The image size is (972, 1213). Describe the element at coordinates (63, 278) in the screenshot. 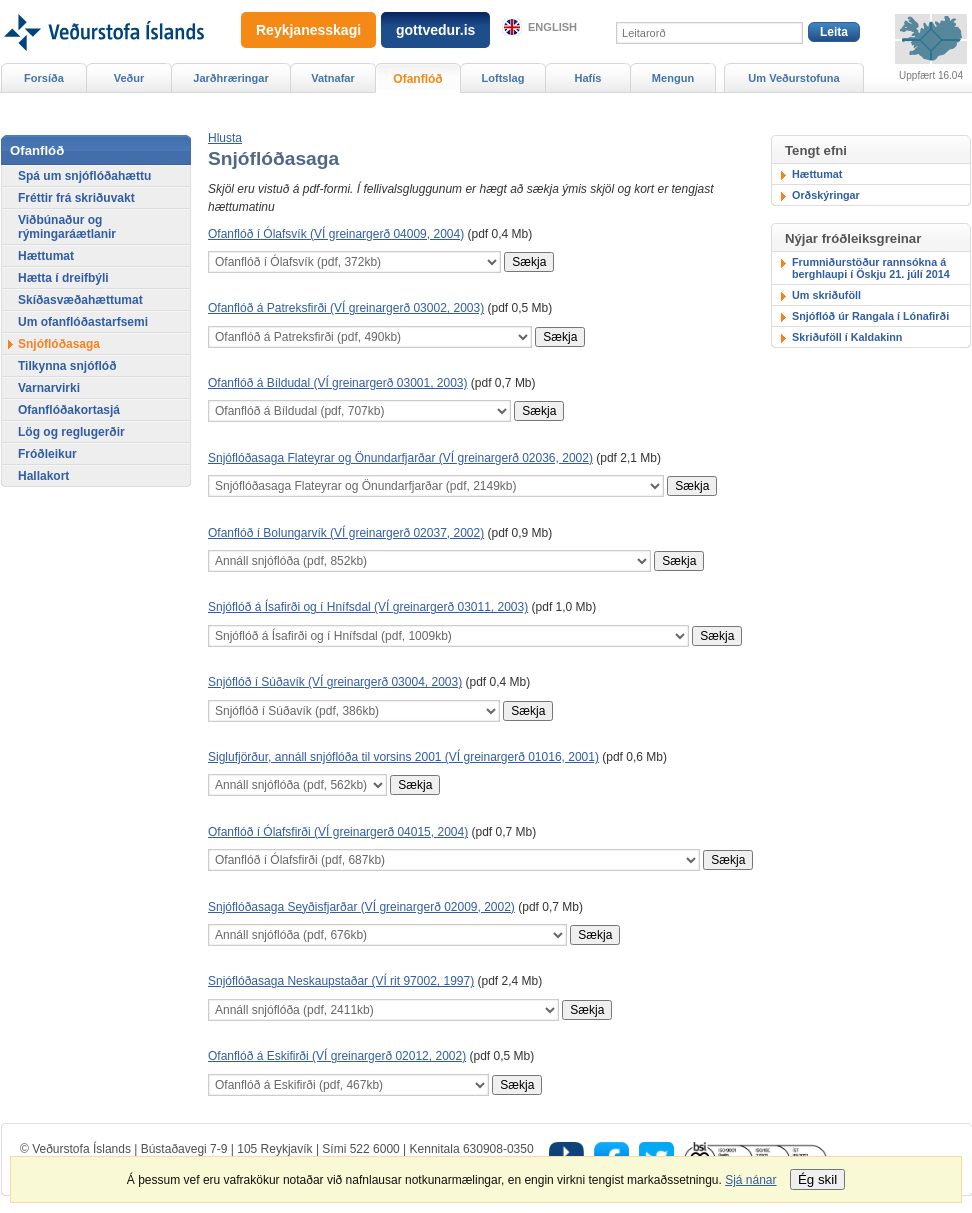

I see `Hætta í dreifbýli` at that location.